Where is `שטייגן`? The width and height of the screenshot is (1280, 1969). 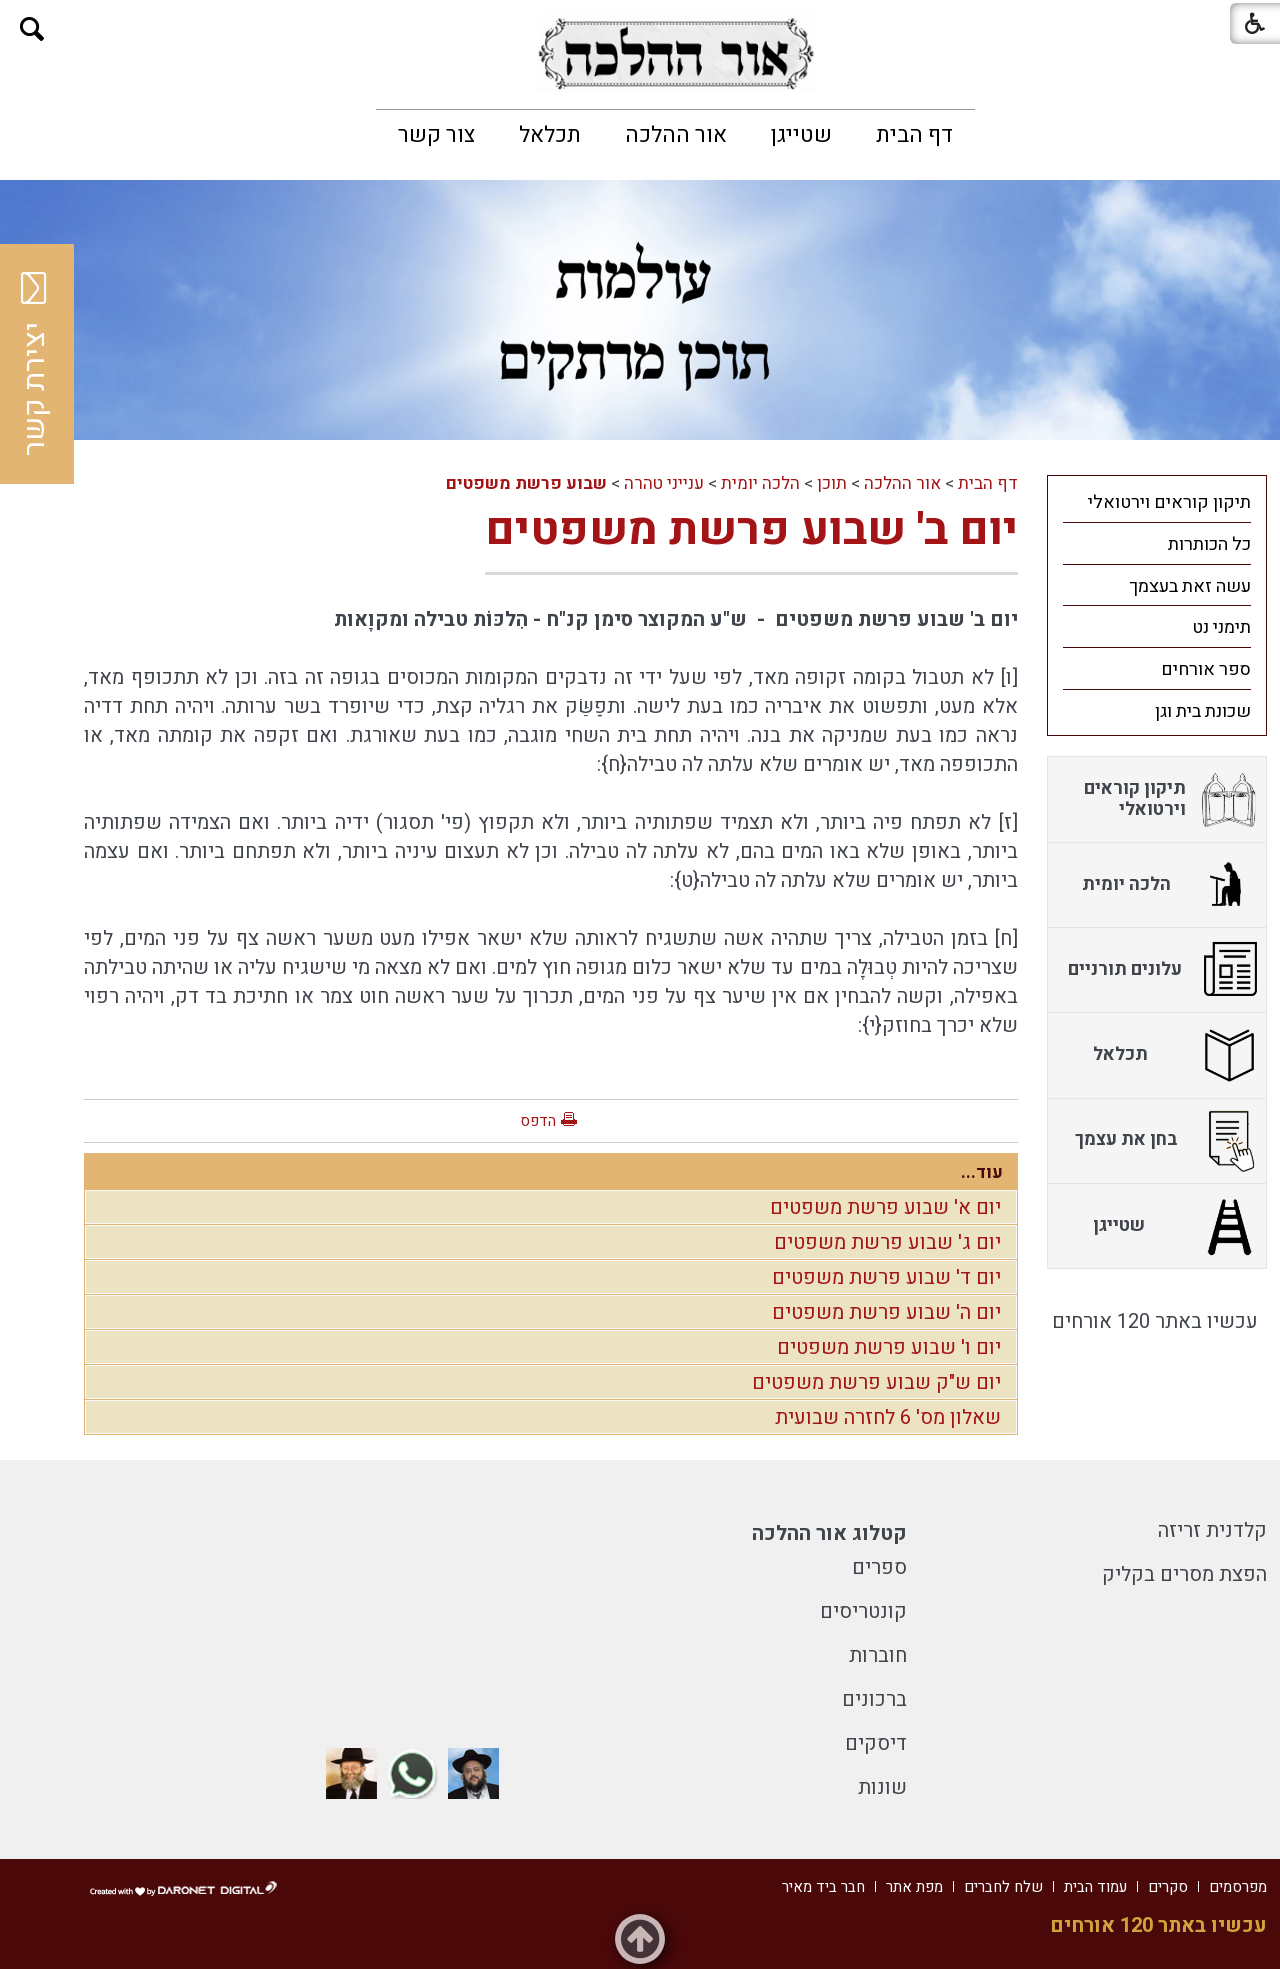
שטייגן is located at coordinates (801, 135).